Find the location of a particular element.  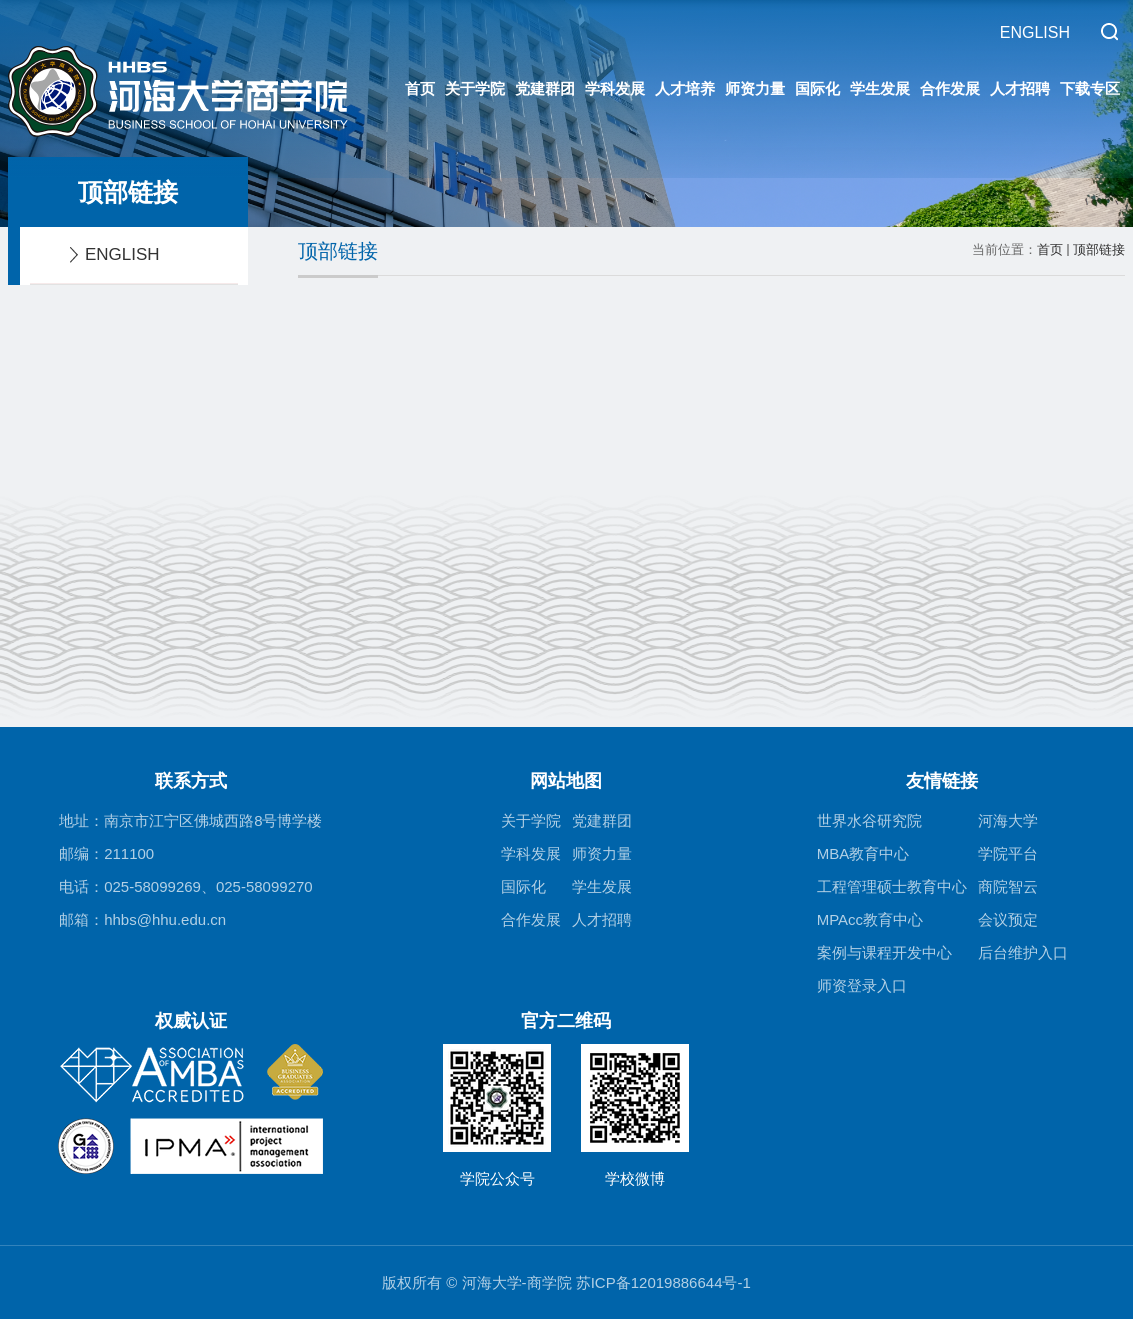

后台维护入口 is located at coordinates (1023, 952).